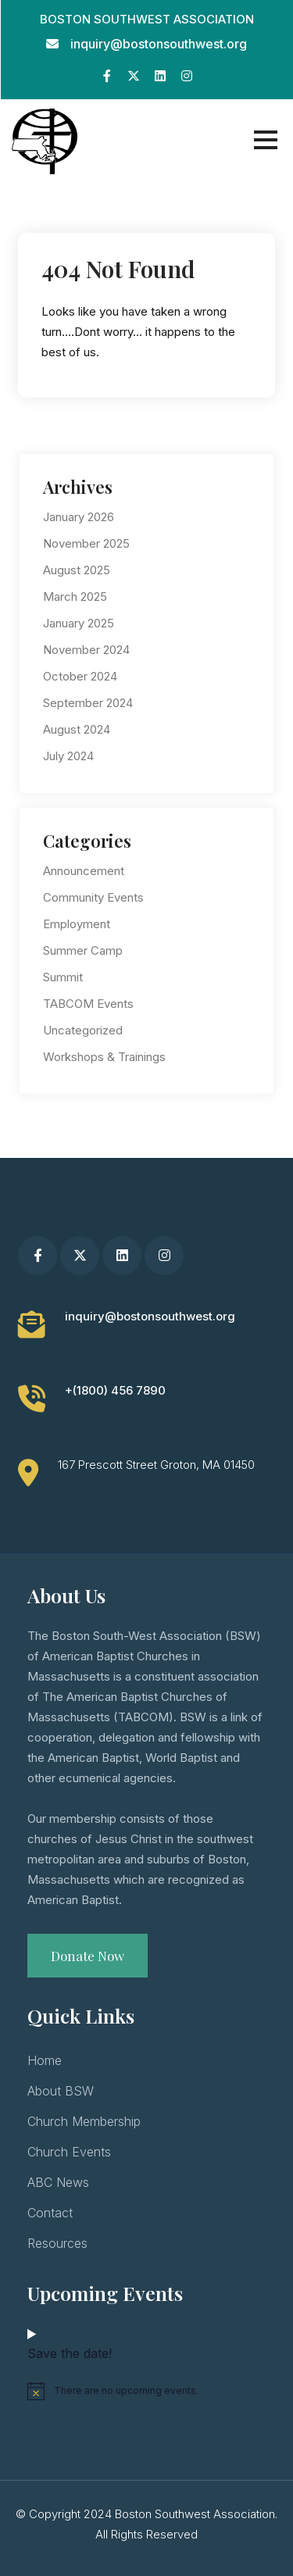 The height and width of the screenshot is (2576, 293). Describe the element at coordinates (76, 729) in the screenshot. I see `August 2024` at that location.